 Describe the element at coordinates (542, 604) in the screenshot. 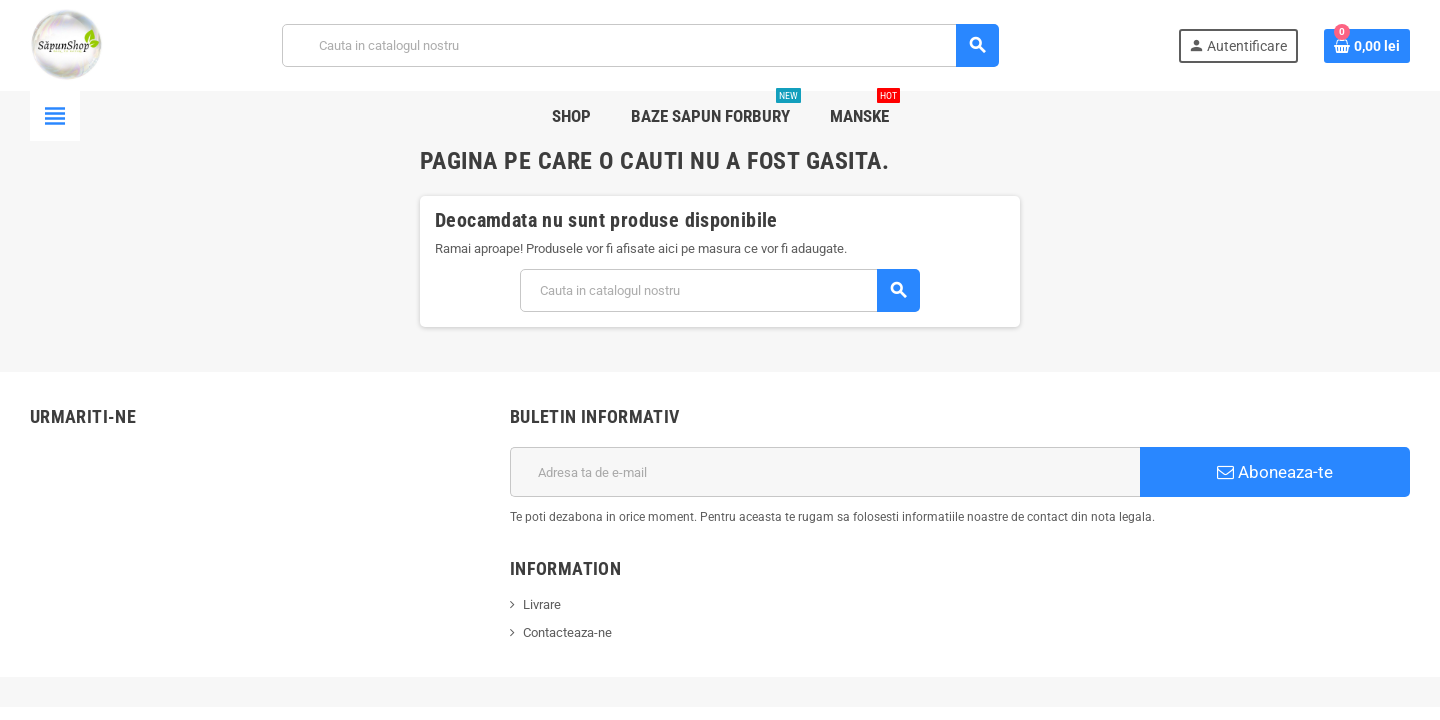

I see `Livrare` at that location.